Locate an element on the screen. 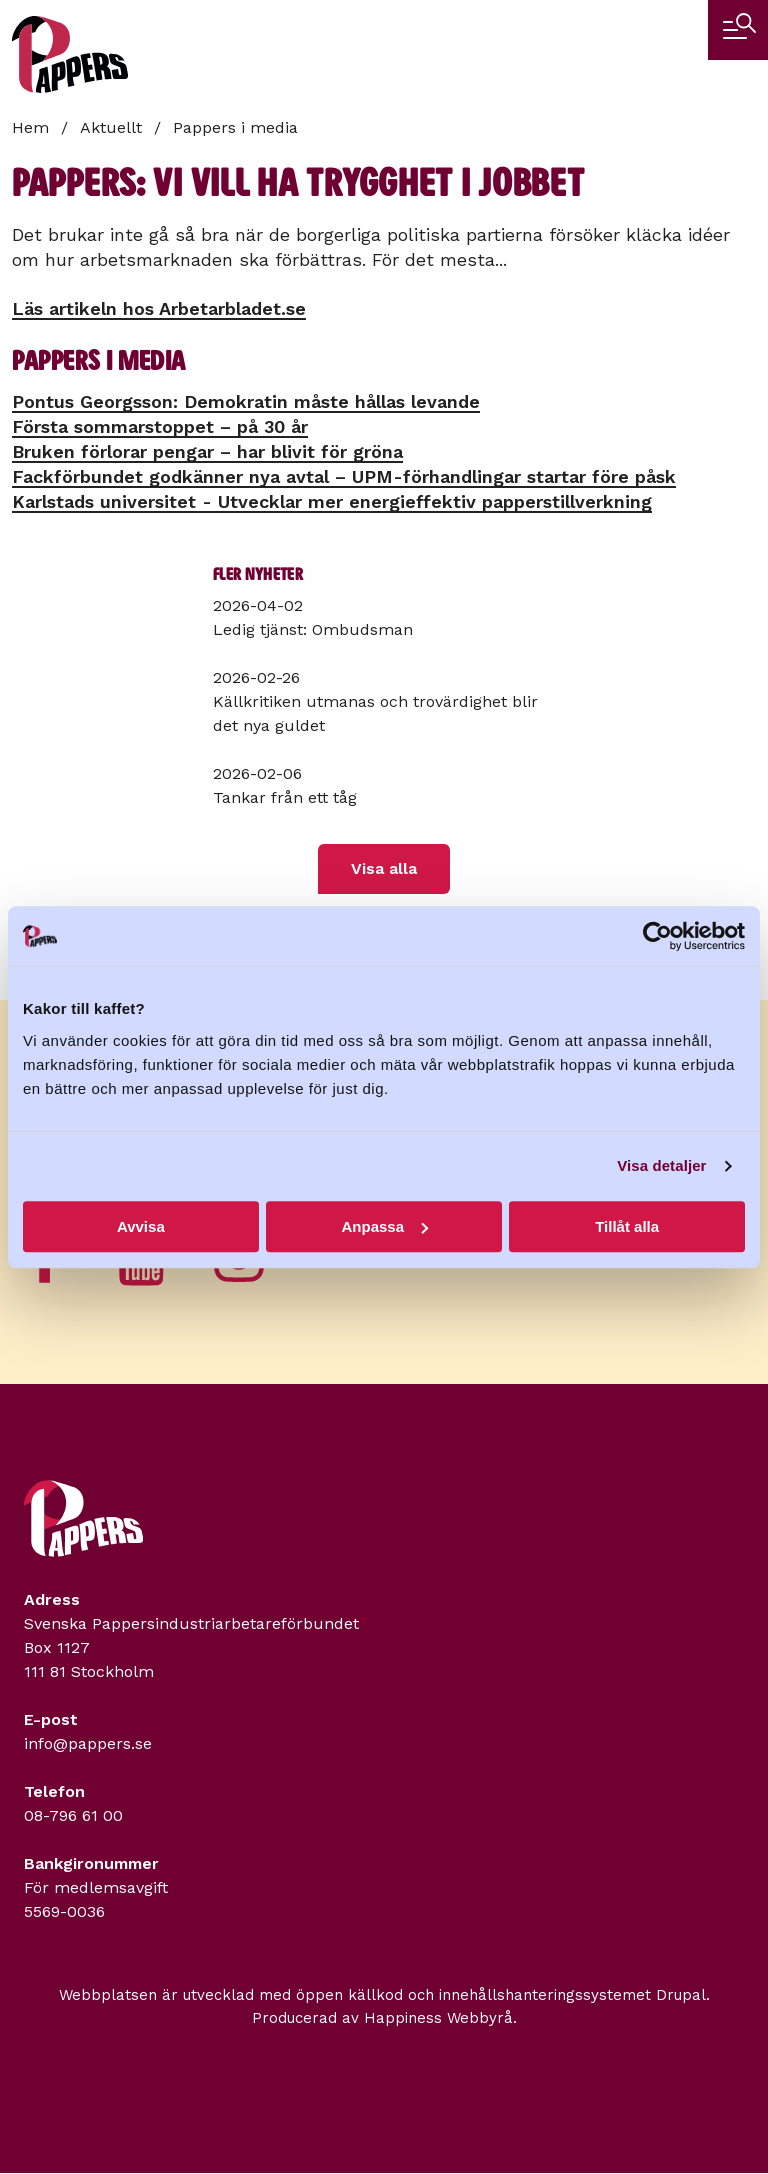 This screenshot has width=768, height=2174. Avvisa is located at coordinates (141, 1226).